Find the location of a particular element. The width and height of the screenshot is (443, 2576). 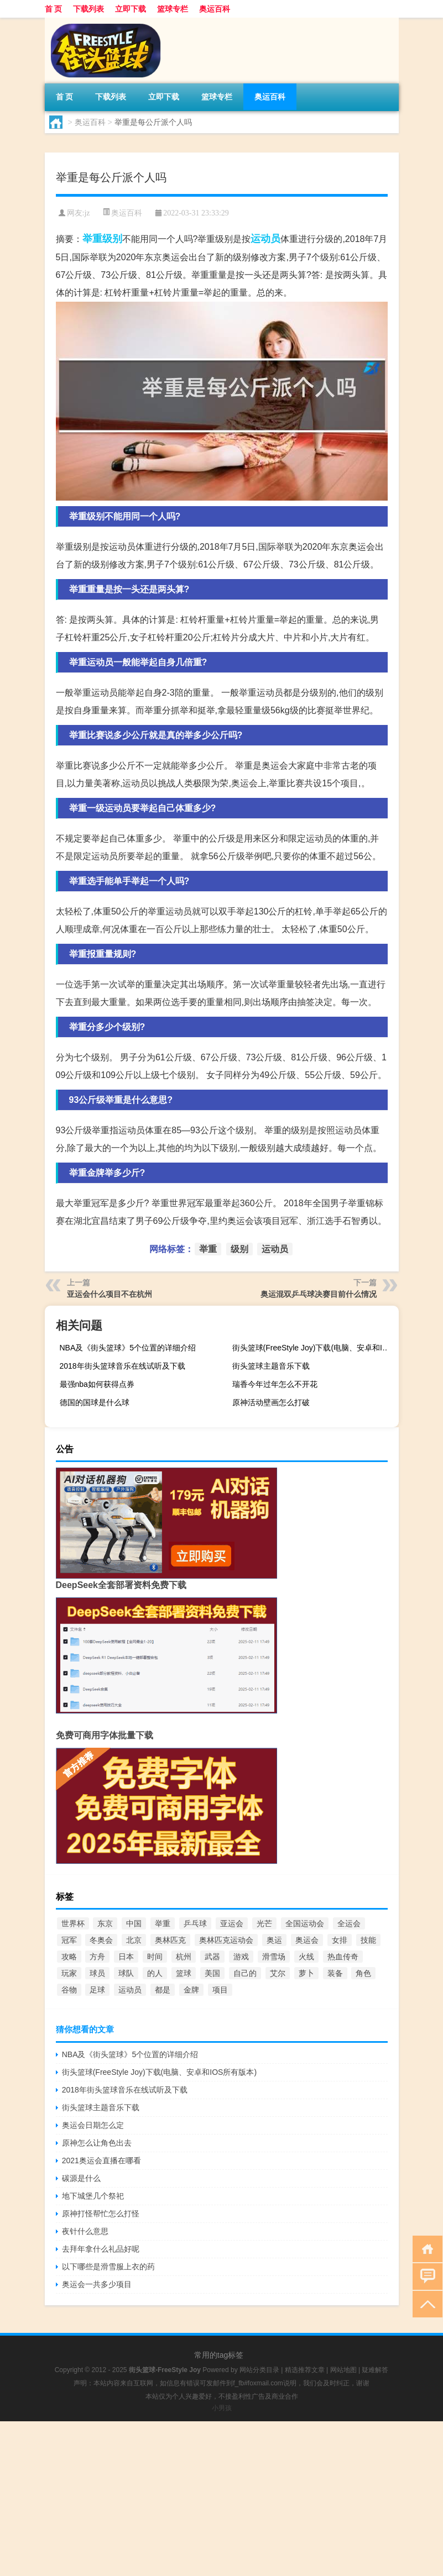

网站地图 is located at coordinates (343, 2370).